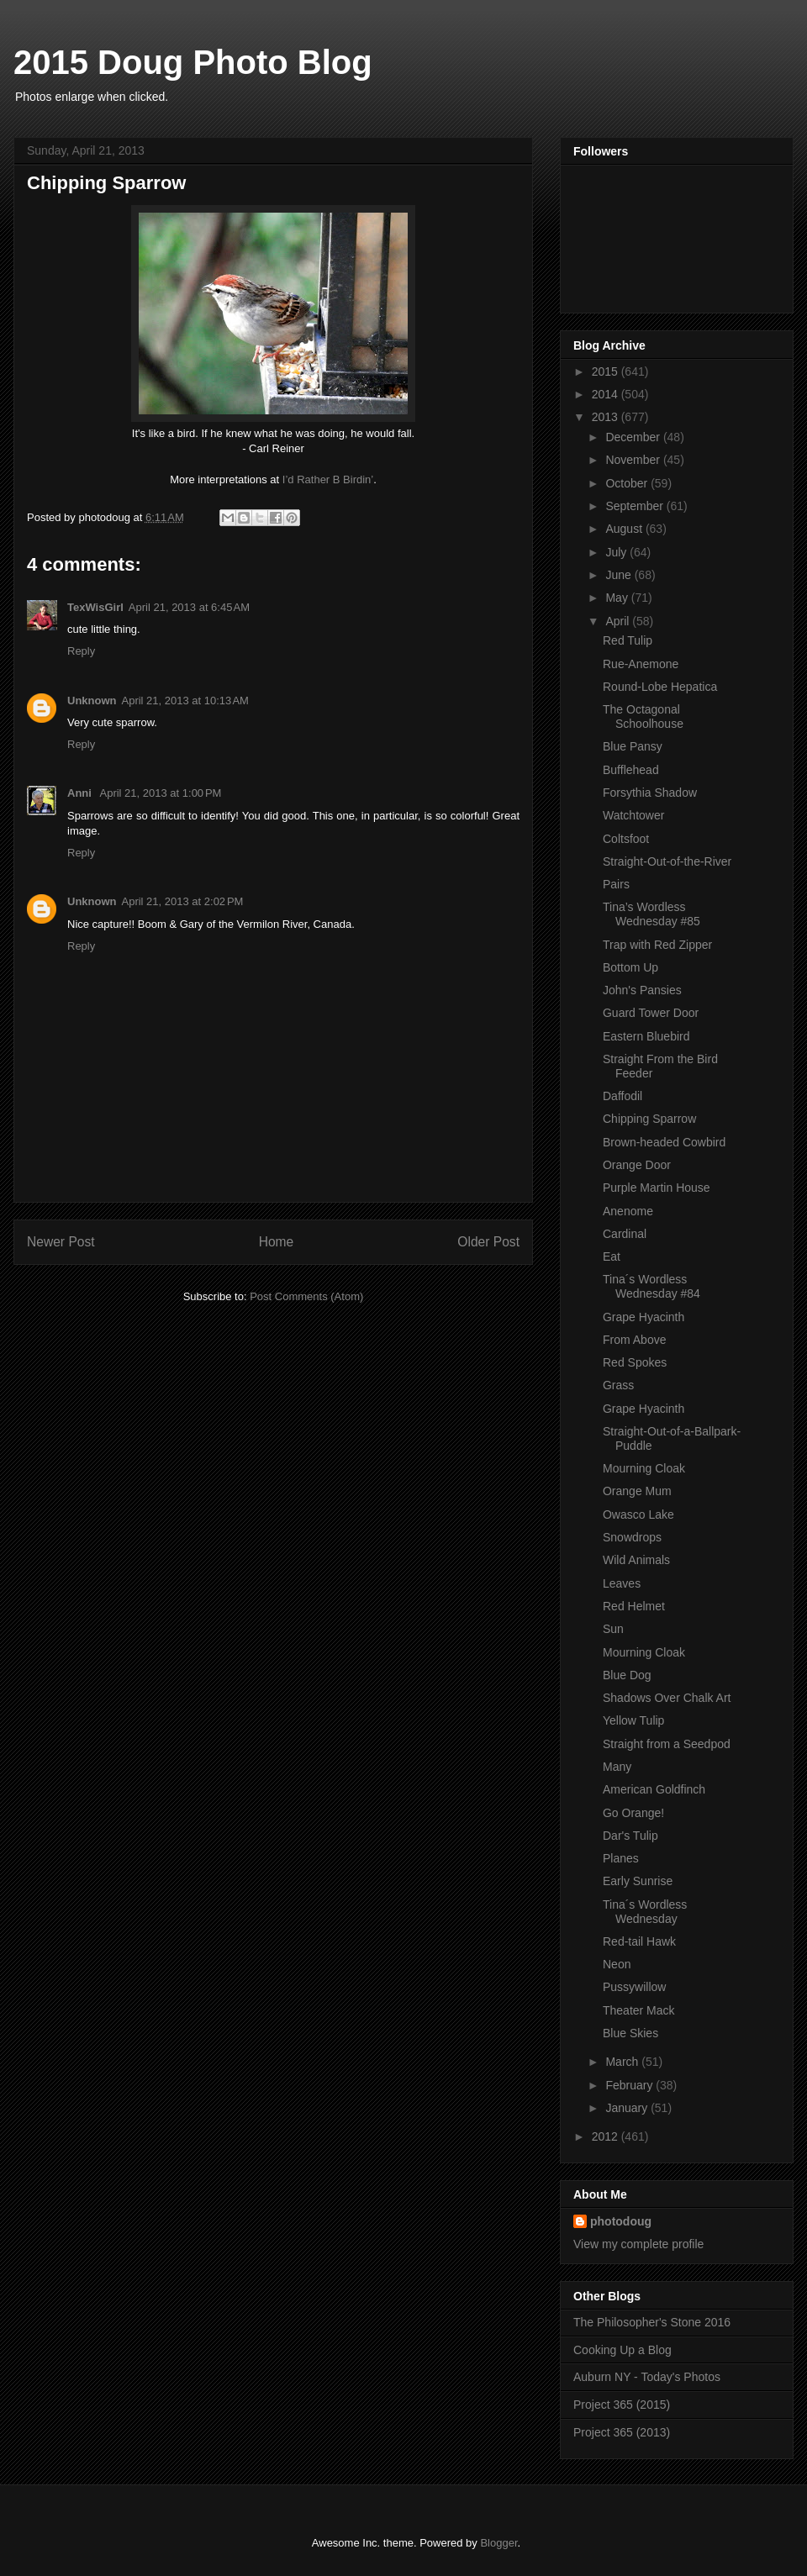  What do you see at coordinates (634, 1606) in the screenshot?
I see `Red Helmet` at bounding box center [634, 1606].